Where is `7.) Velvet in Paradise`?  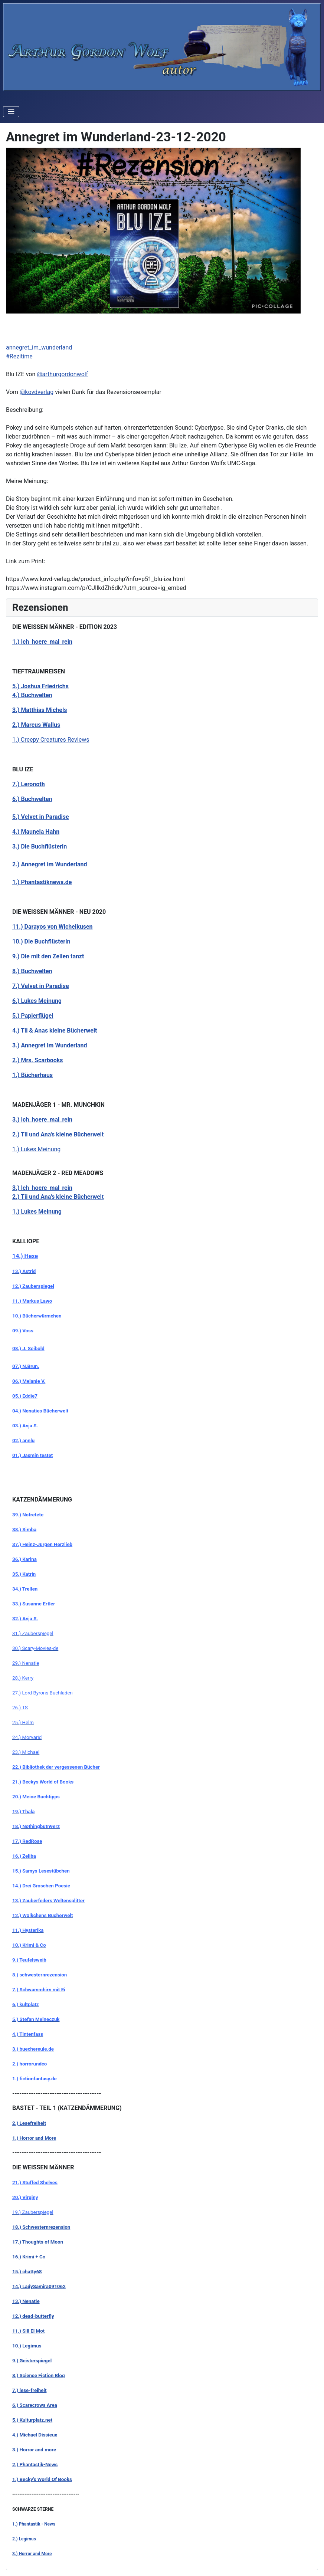 7.) Velvet in Paradise is located at coordinates (40, 986).